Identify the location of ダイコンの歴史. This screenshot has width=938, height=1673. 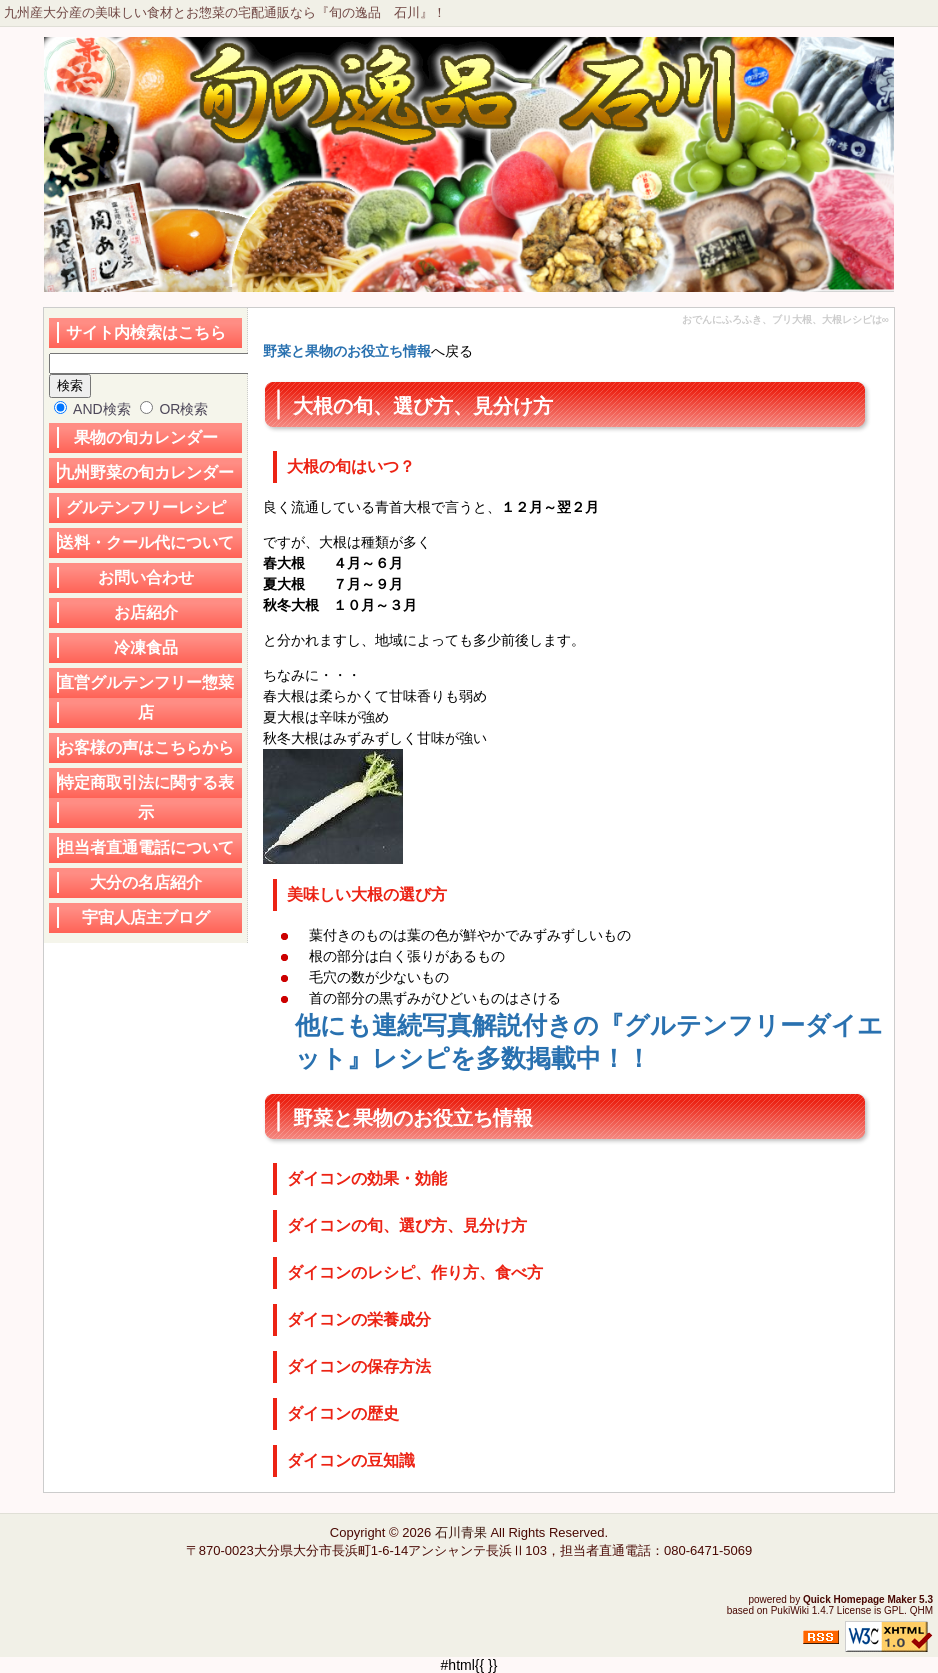
(343, 1413).